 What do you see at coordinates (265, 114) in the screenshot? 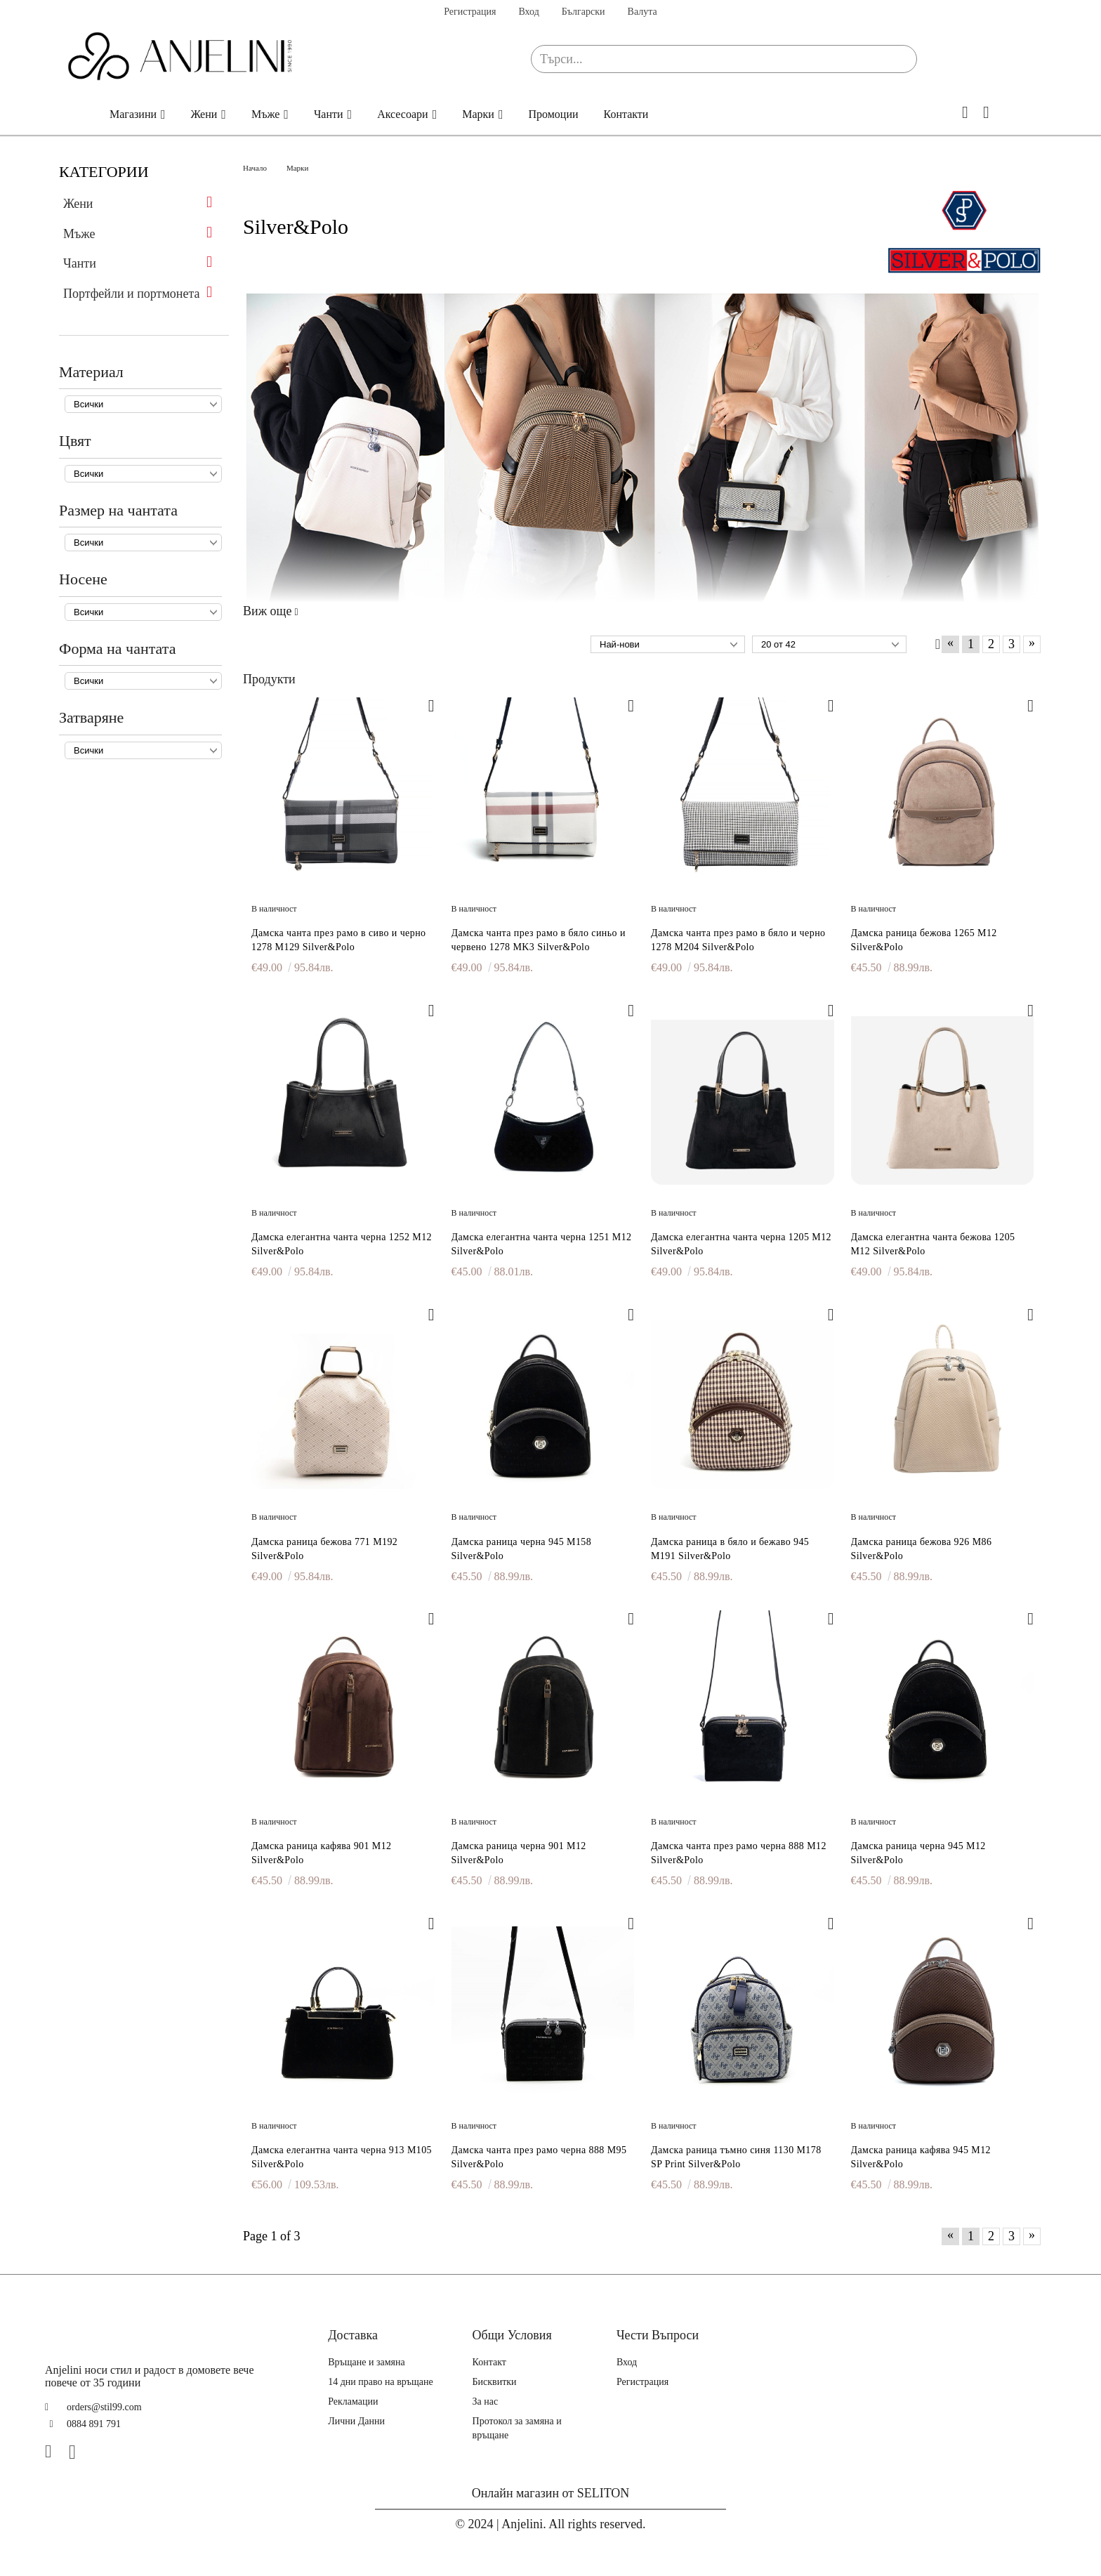
I see `Мъже` at bounding box center [265, 114].